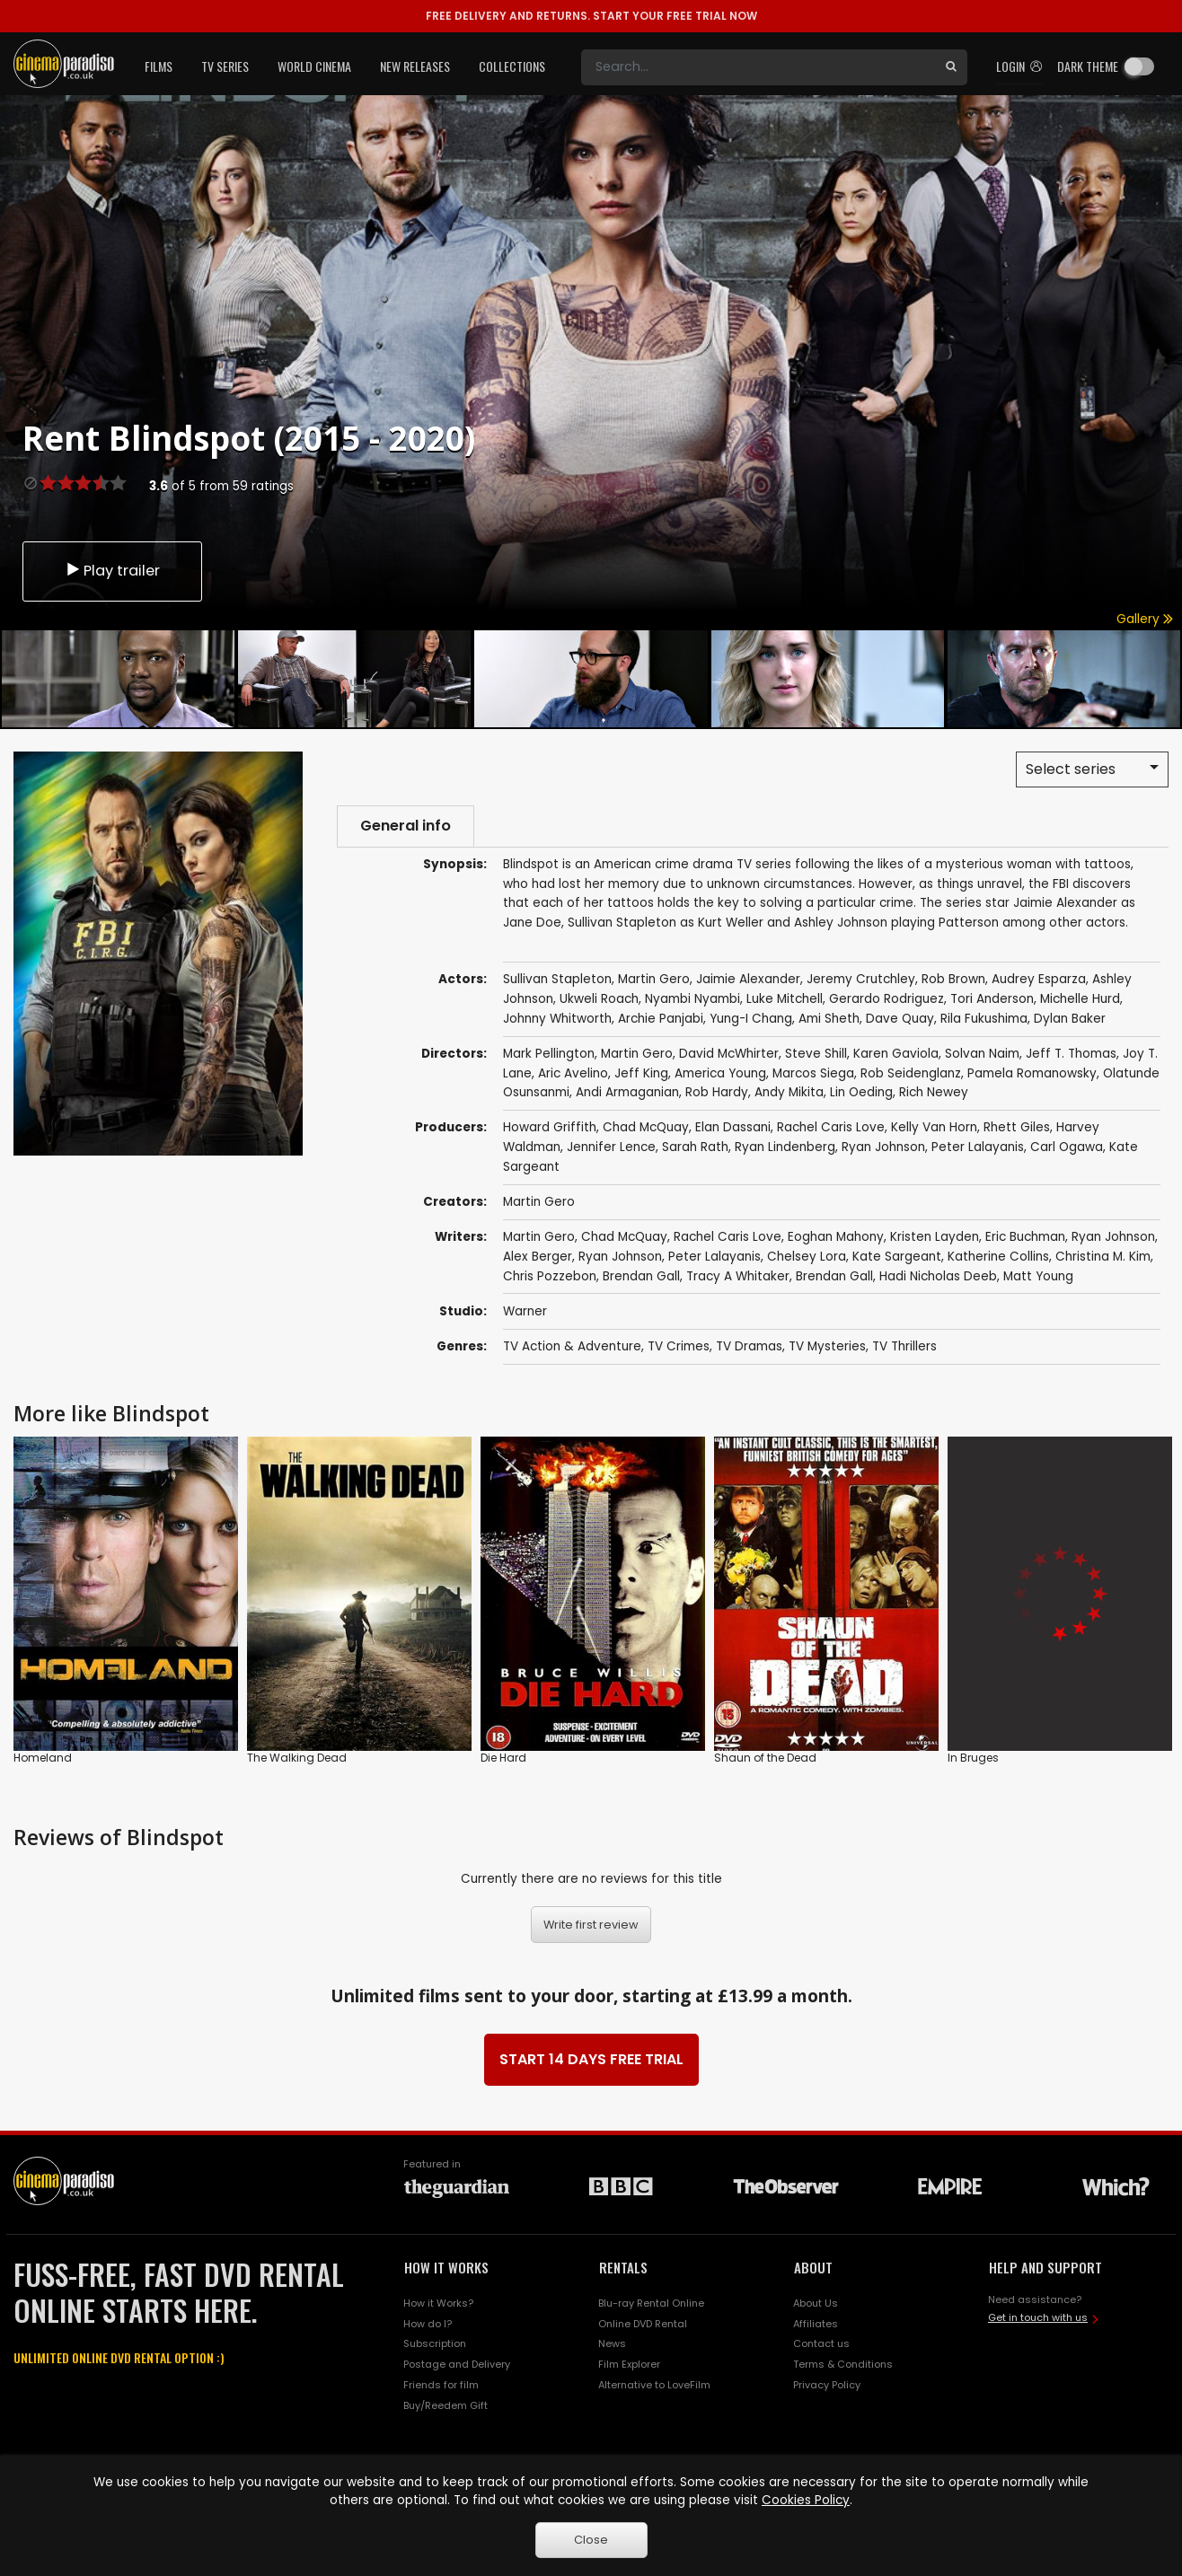 The image size is (1182, 2576). What do you see at coordinates (737, 1276) in the screenshot?
I see `Tracy A Whitaker` at bounding box center [737, 1276].